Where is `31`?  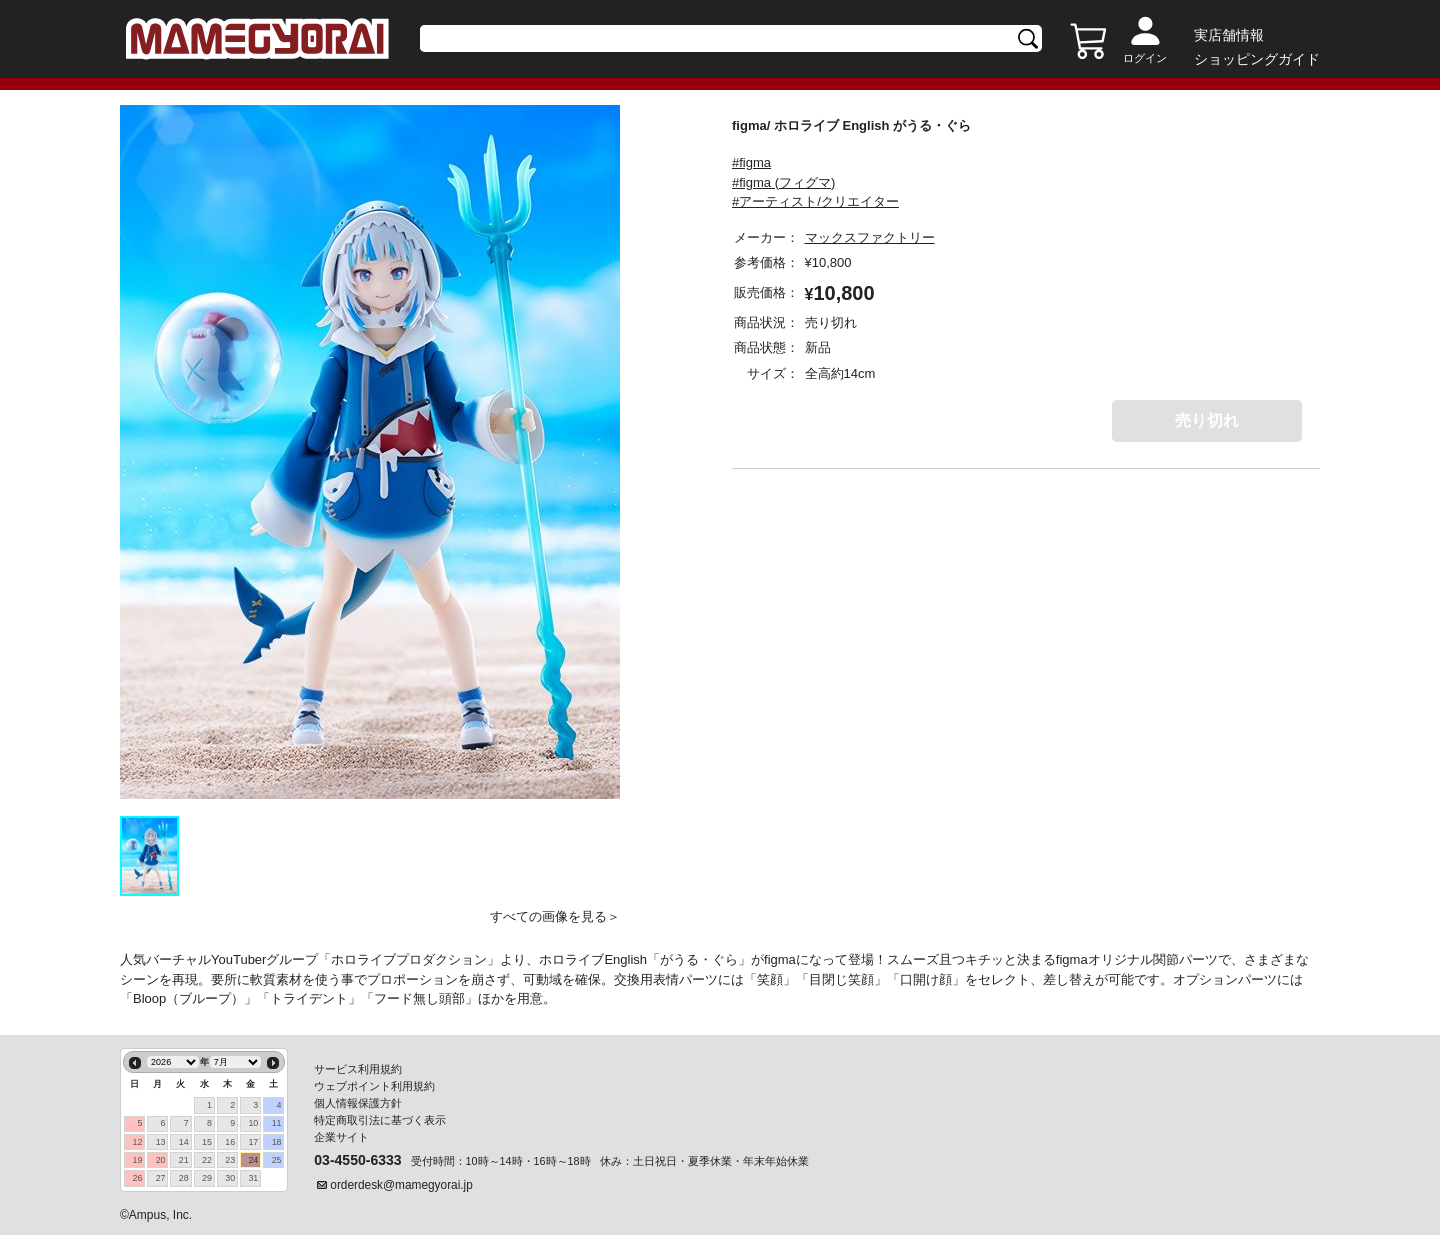 31 is located at coordinates (253, 1178).